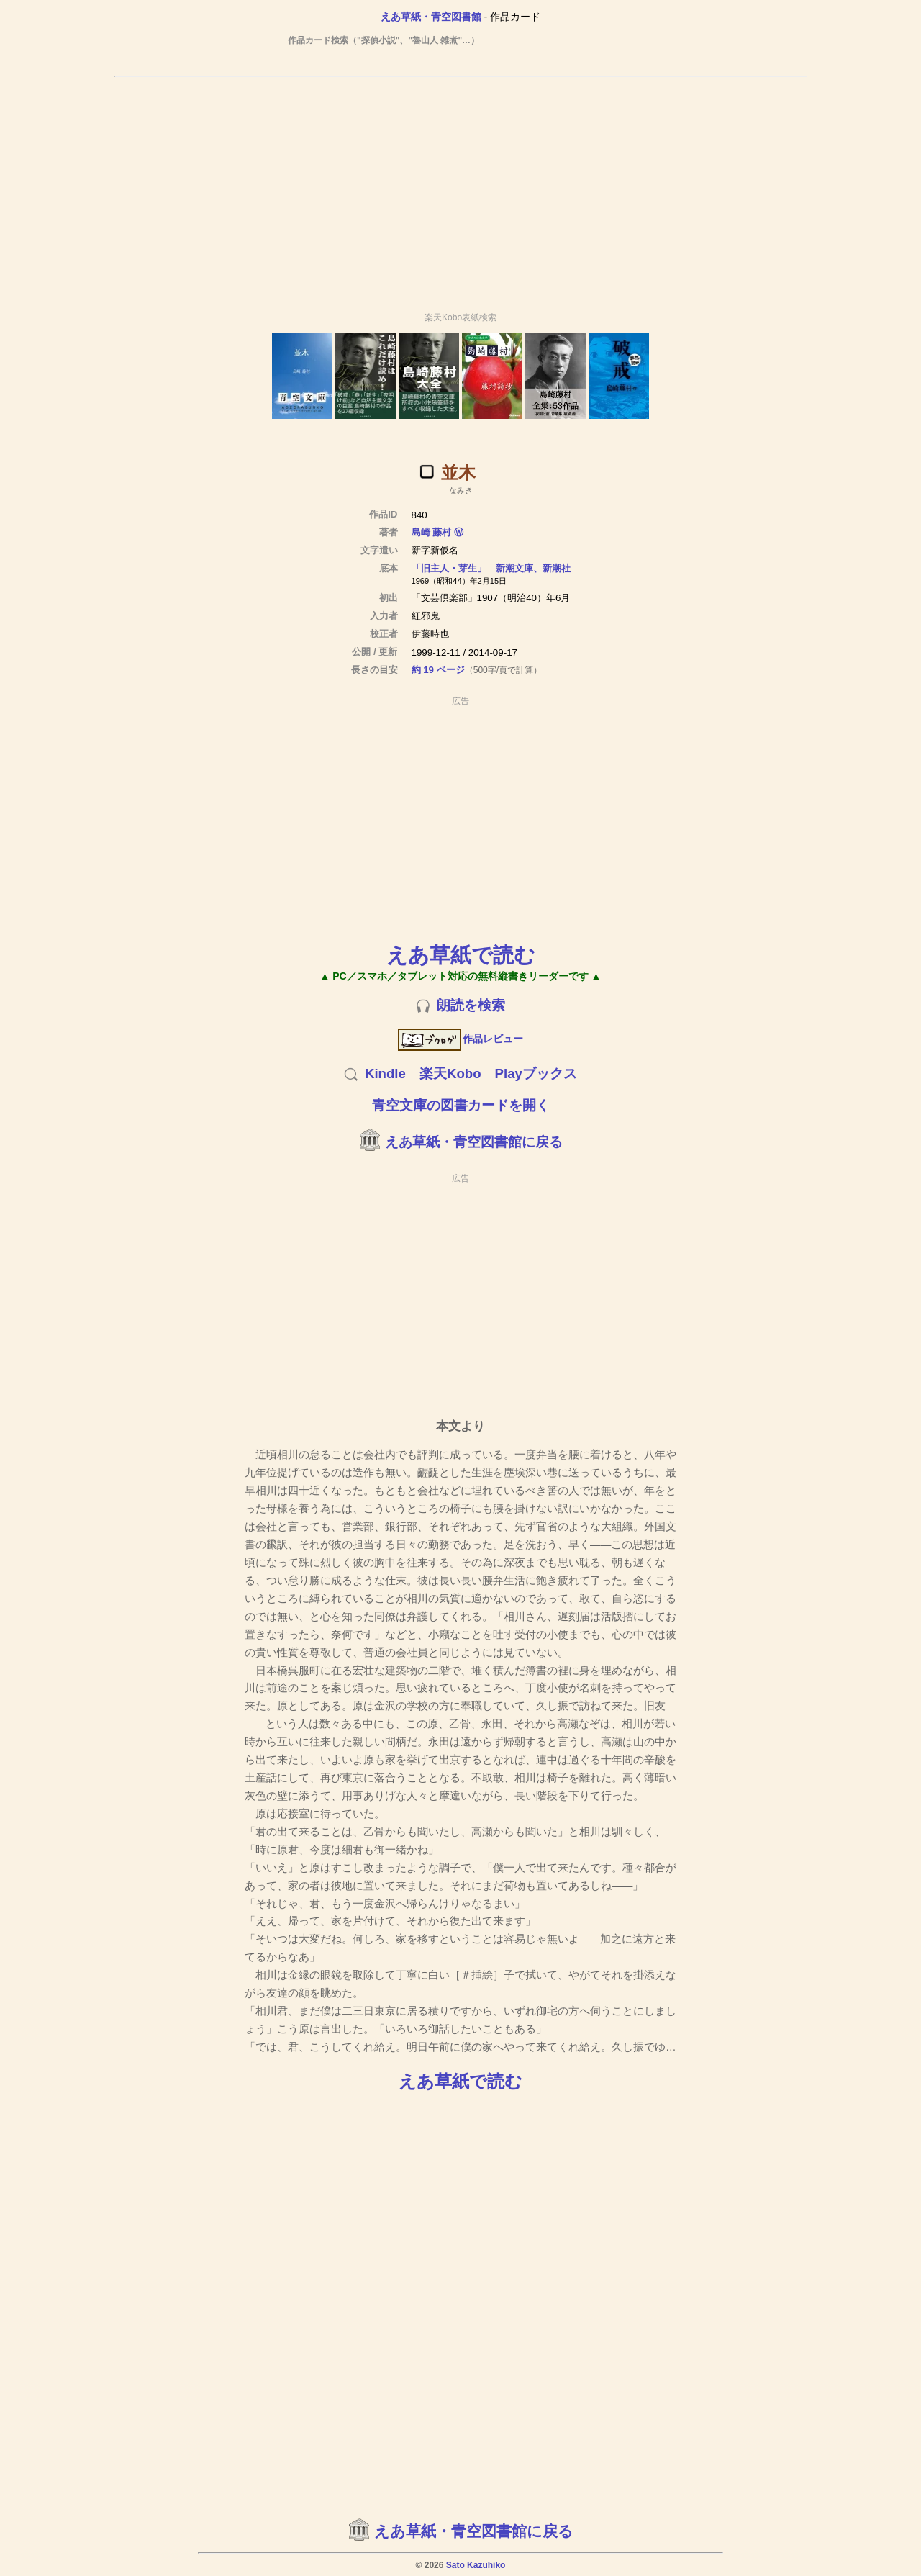 This screenshot has height=2576, width=921. Describe the element at coordinates (491, 568) in the screenshot. I see `「旧主人・芽生」 新潮文庫、新潮社` at that location.